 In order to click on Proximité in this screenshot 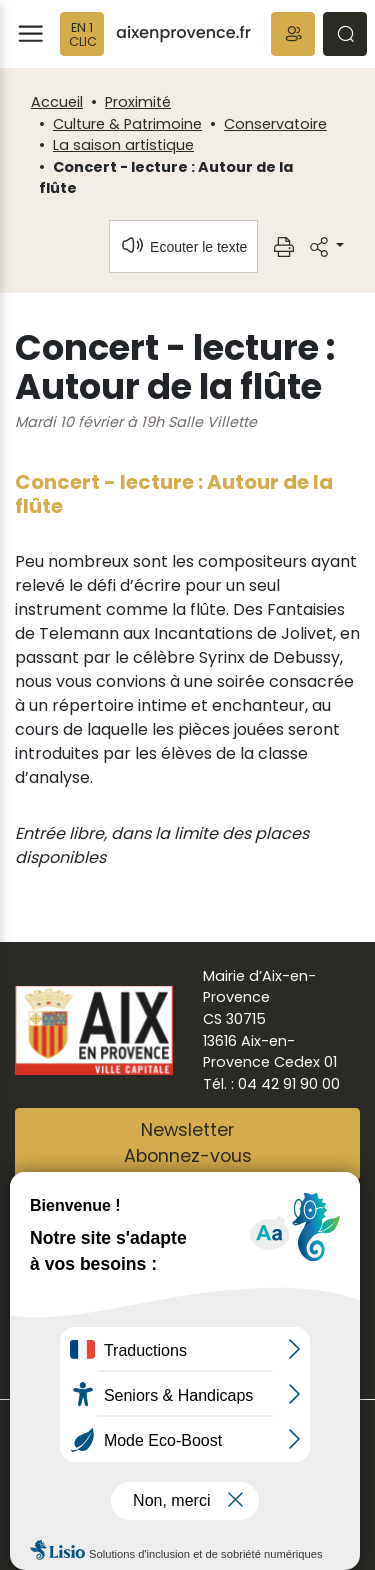, I will do `click(138, 102)`.